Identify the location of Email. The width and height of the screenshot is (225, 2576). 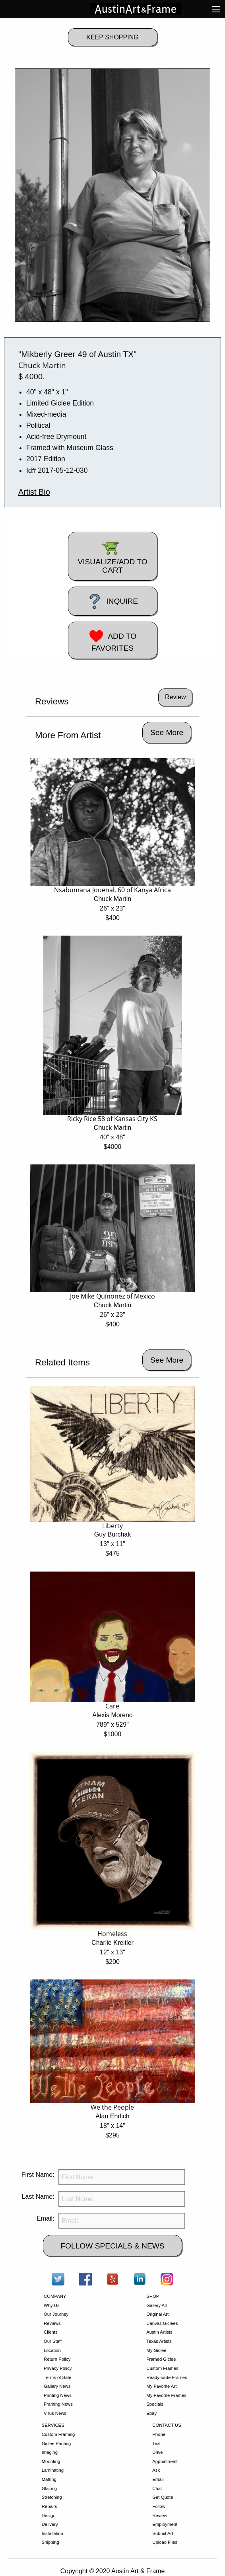
(157, 2479).